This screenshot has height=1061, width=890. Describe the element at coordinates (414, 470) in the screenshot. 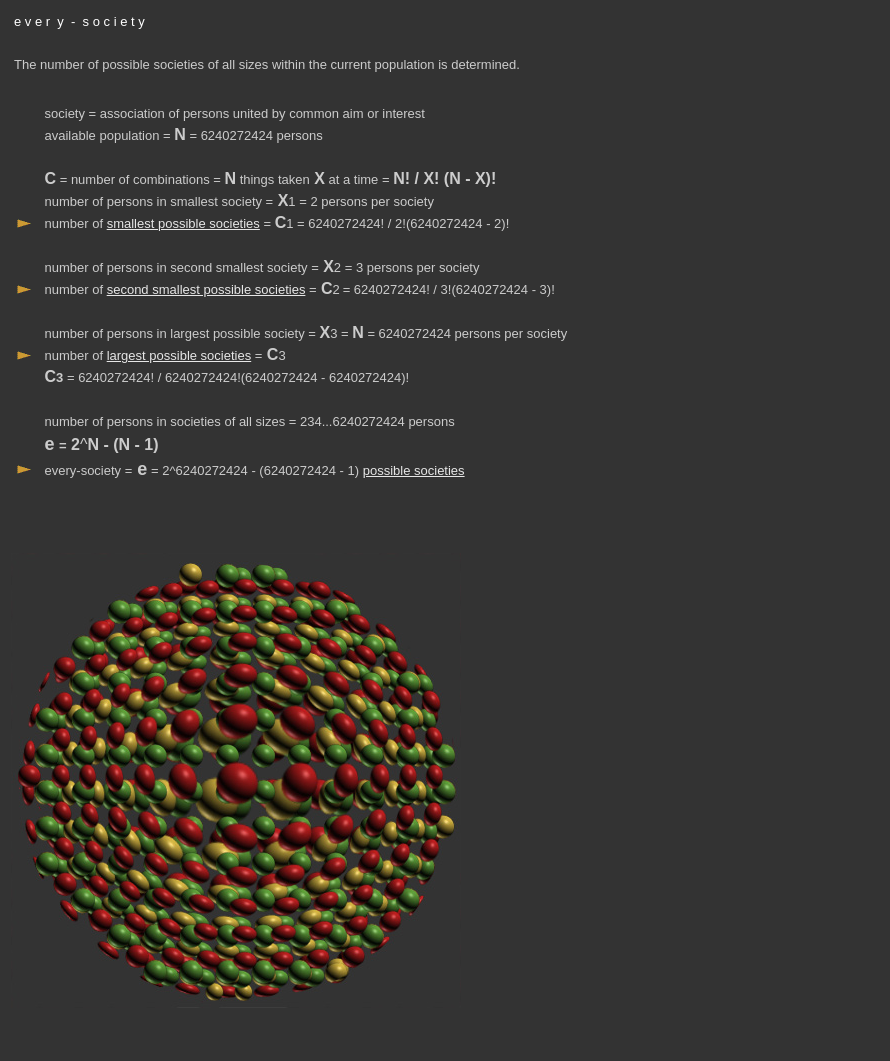

I see `possible societies` at that location.